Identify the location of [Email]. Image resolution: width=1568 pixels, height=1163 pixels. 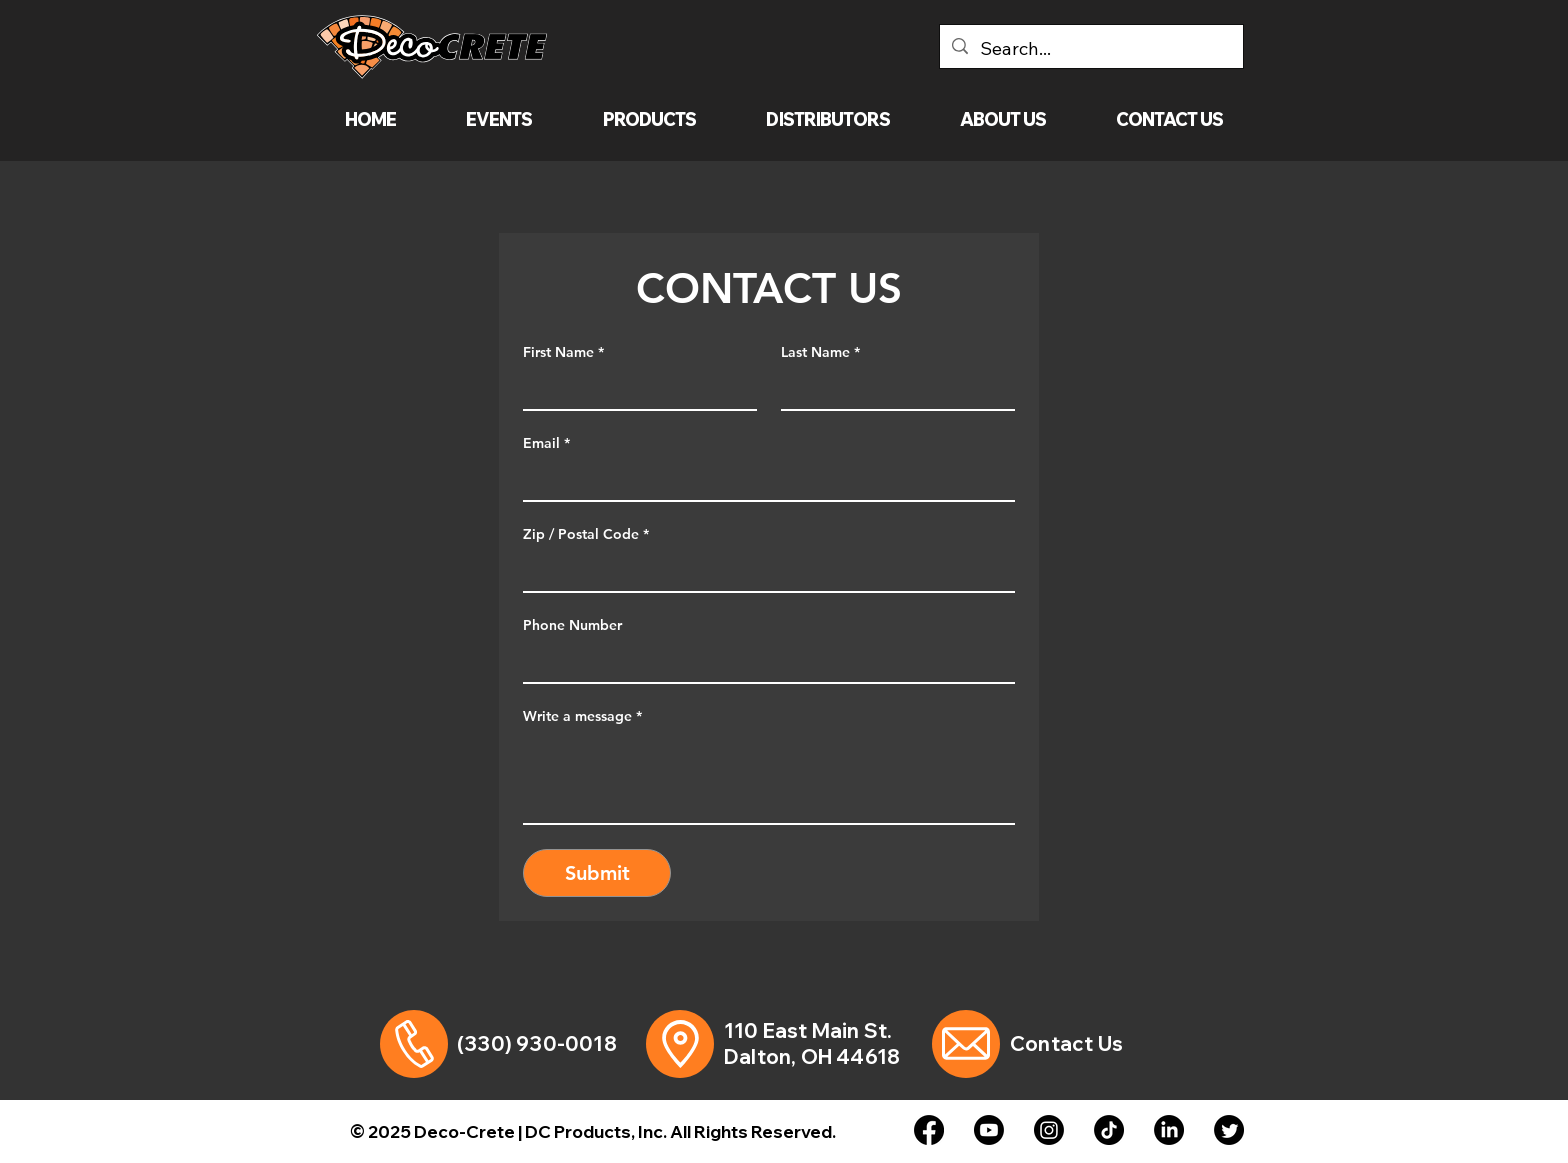
(763, 480).